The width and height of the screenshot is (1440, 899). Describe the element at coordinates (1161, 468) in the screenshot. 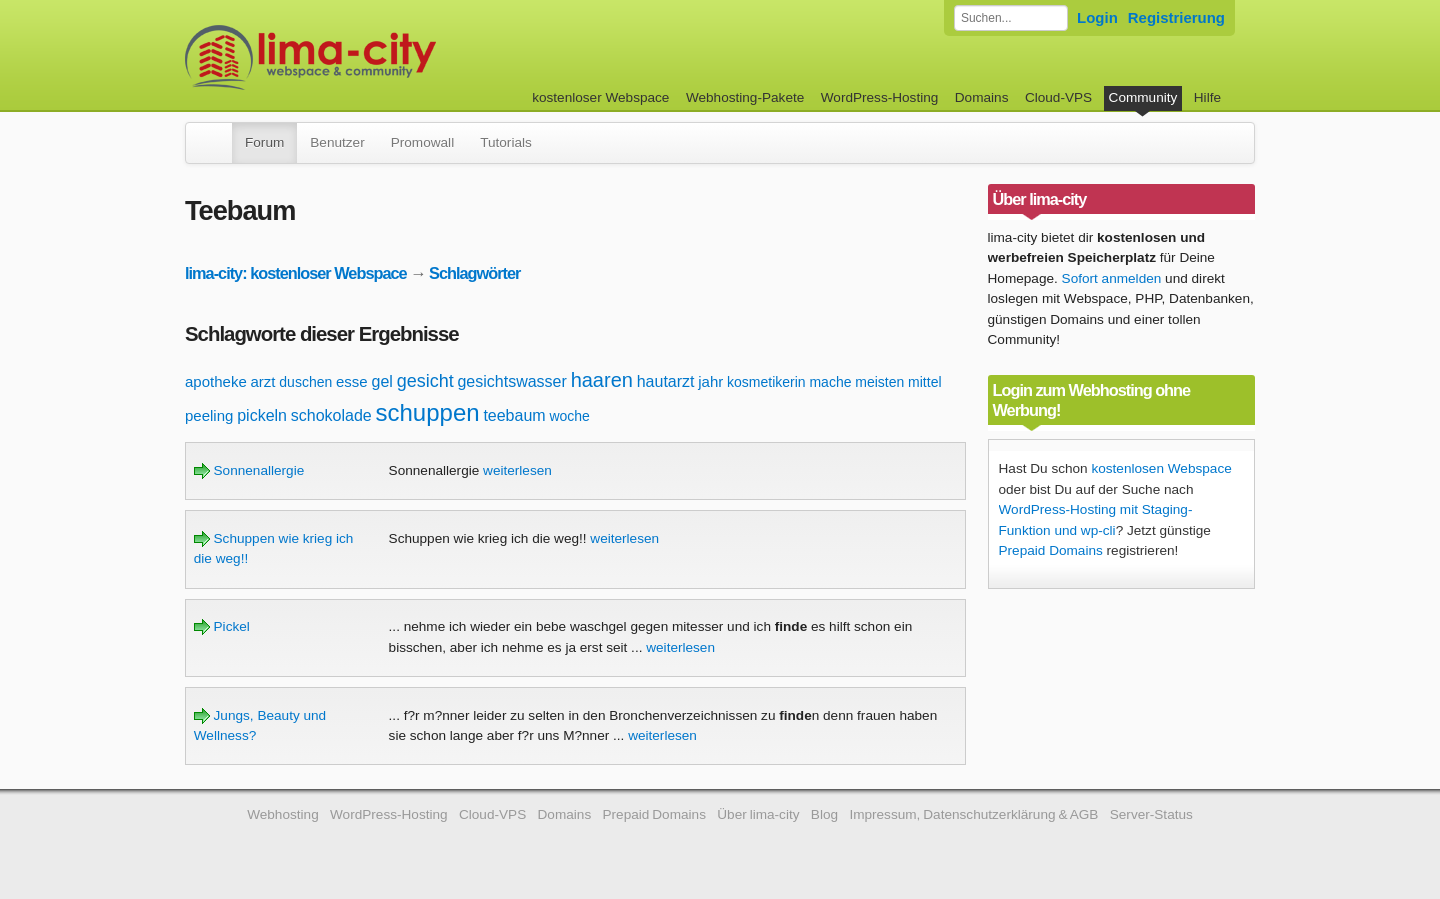

I see `kostenlosen Webspace` at that location.